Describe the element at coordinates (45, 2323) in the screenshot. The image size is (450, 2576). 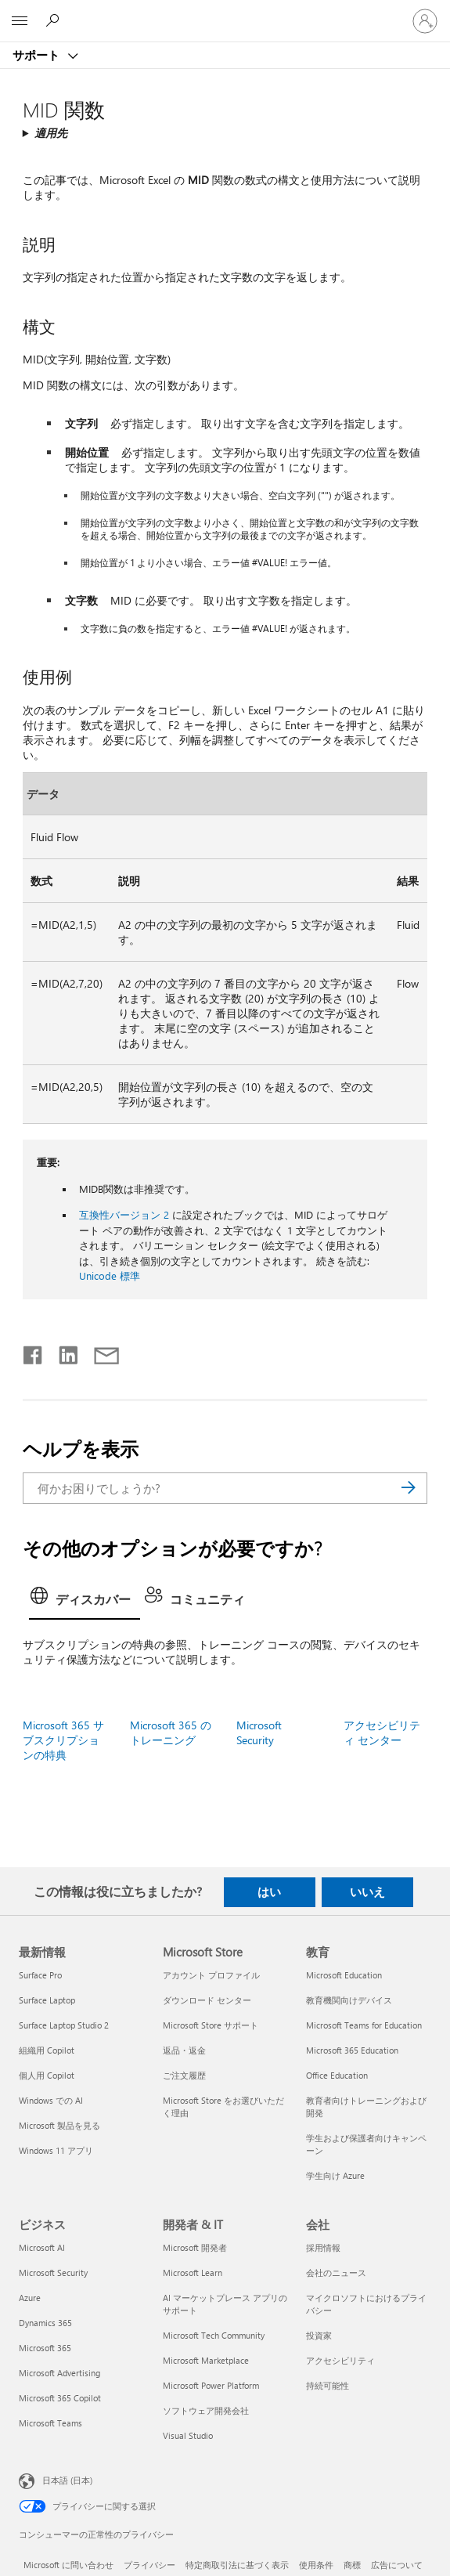
I see `Dynamics 365 [Dynamics 365 ビジネス]` at that location.